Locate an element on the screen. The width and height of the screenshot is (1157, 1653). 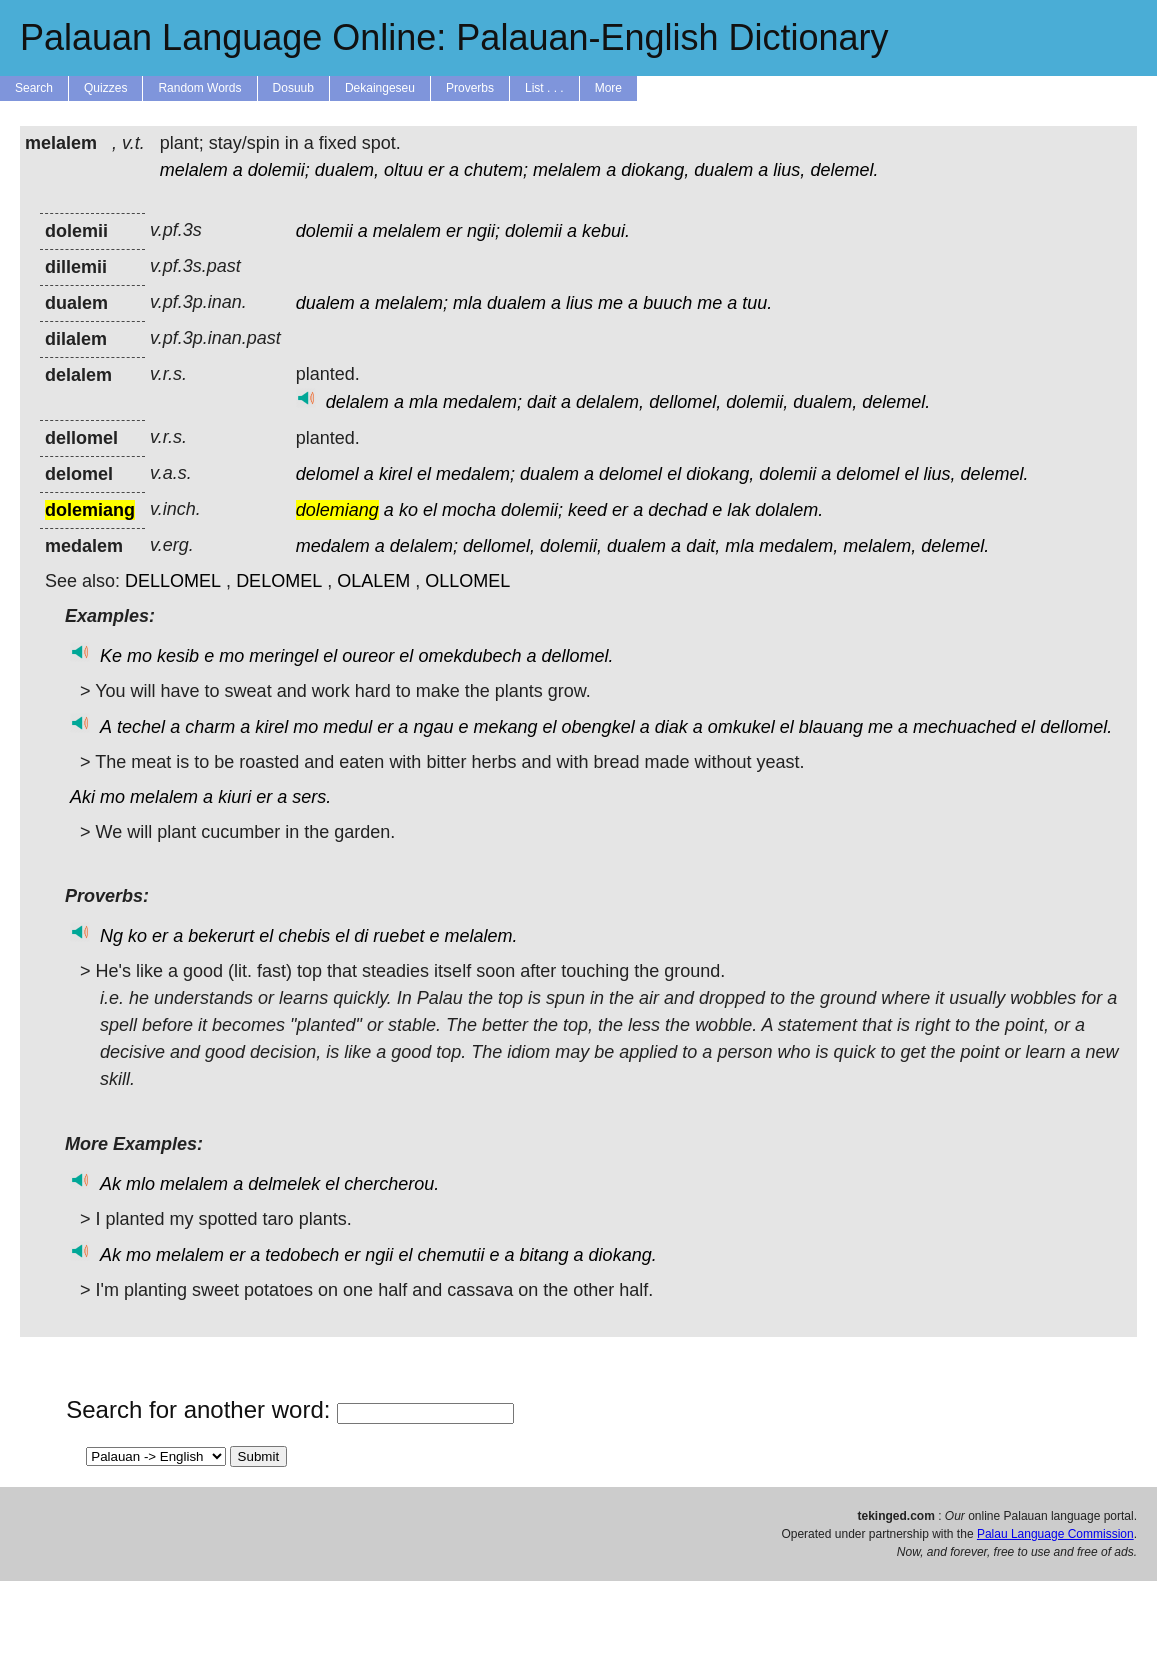
obengkel is located at coordinates (598, 727).